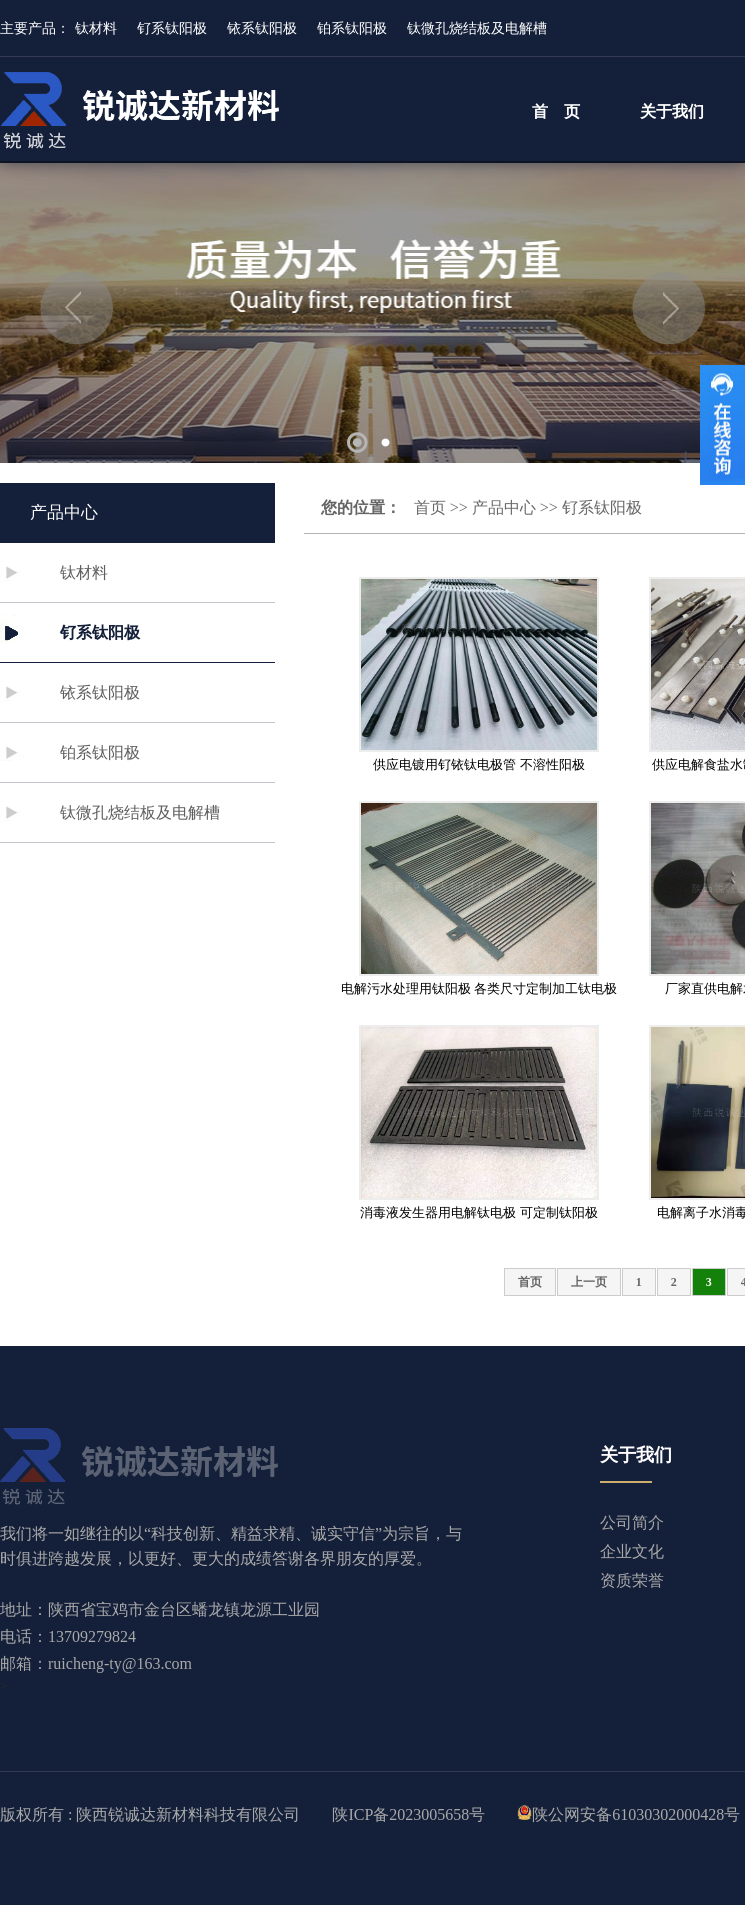  Describe the element at coordinates (589, 1282) in the screenshot. I see `上一页` at that location.